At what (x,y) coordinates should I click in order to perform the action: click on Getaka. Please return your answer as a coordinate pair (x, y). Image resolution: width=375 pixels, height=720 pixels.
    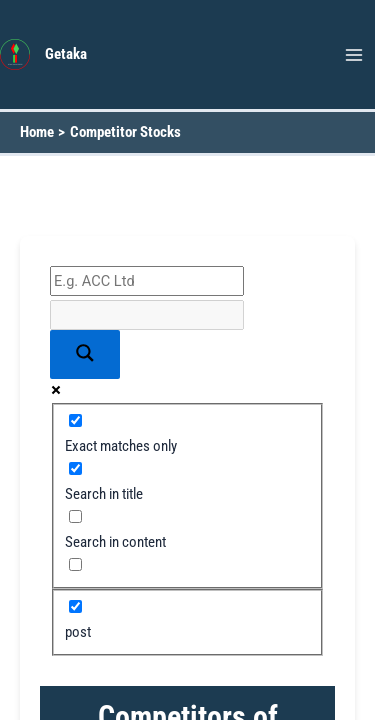
    Looking at the image, I should click on (66, 54).